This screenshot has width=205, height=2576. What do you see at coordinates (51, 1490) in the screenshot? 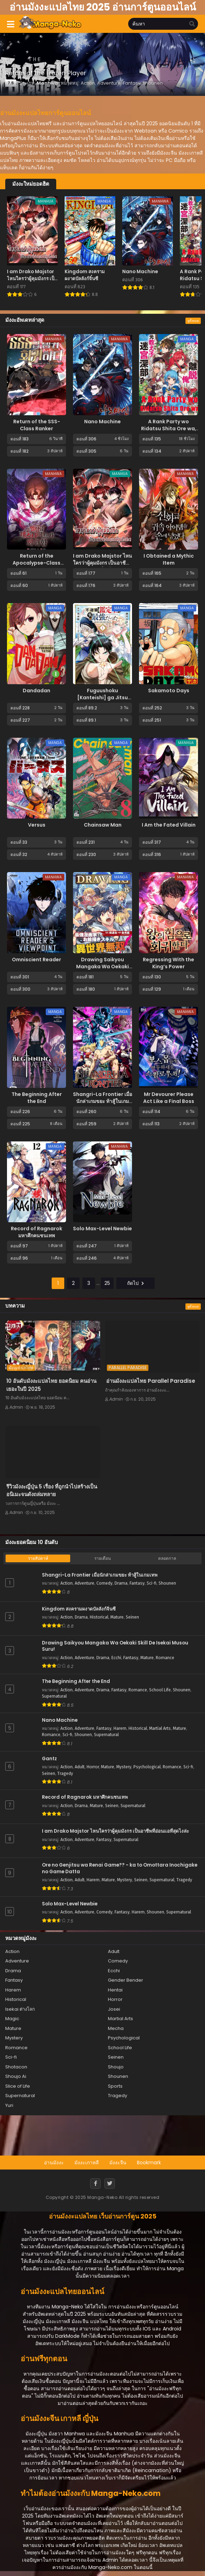
I see `รีวิวมังงะญี่ปุ่น 5 เรื่อง ที่ถูกนำไปสร้างเป็นอนิเมะจนดังถล่มทลาย` at bounding box center [51, 1490].